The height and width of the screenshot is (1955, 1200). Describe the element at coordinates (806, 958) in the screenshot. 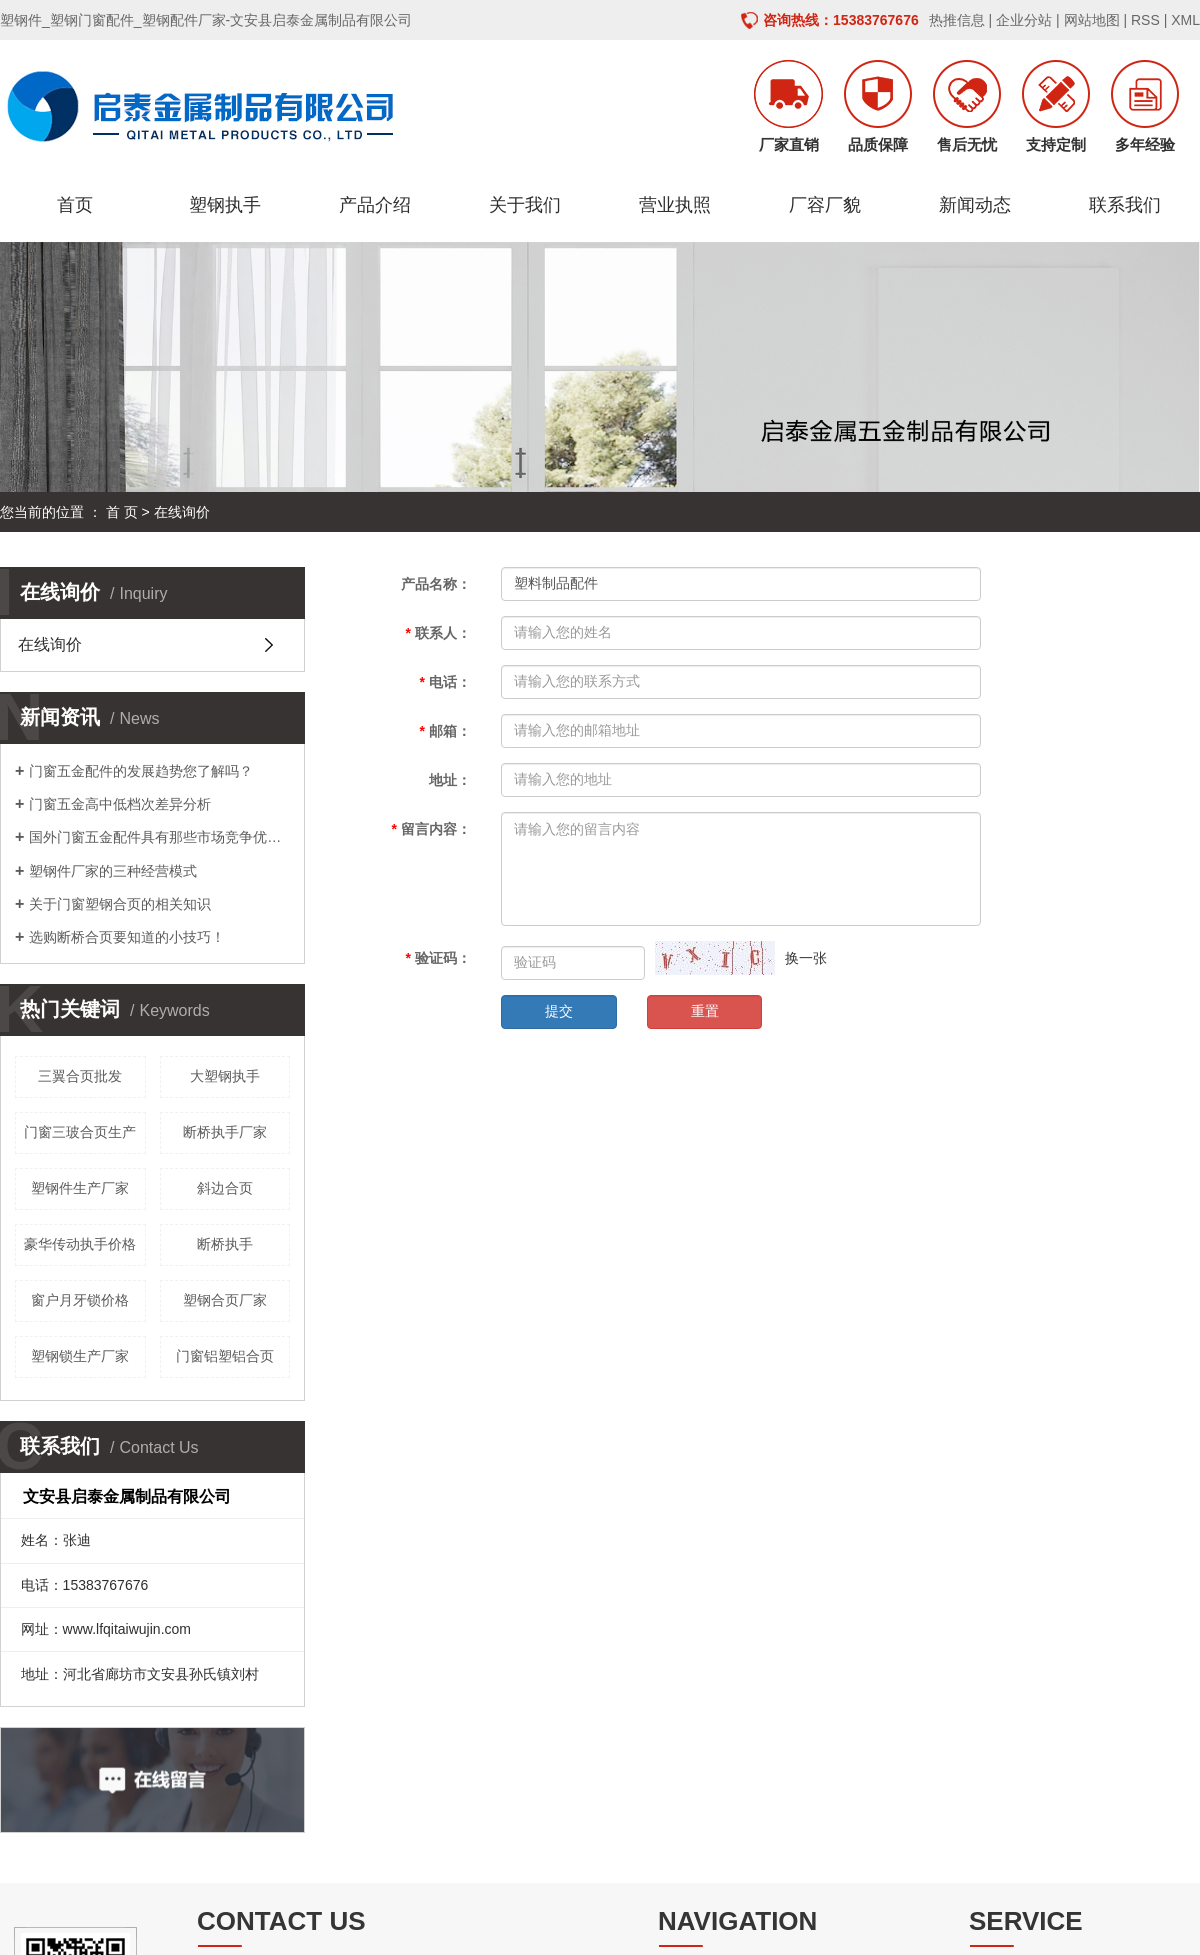

I see `换一张` at that location.